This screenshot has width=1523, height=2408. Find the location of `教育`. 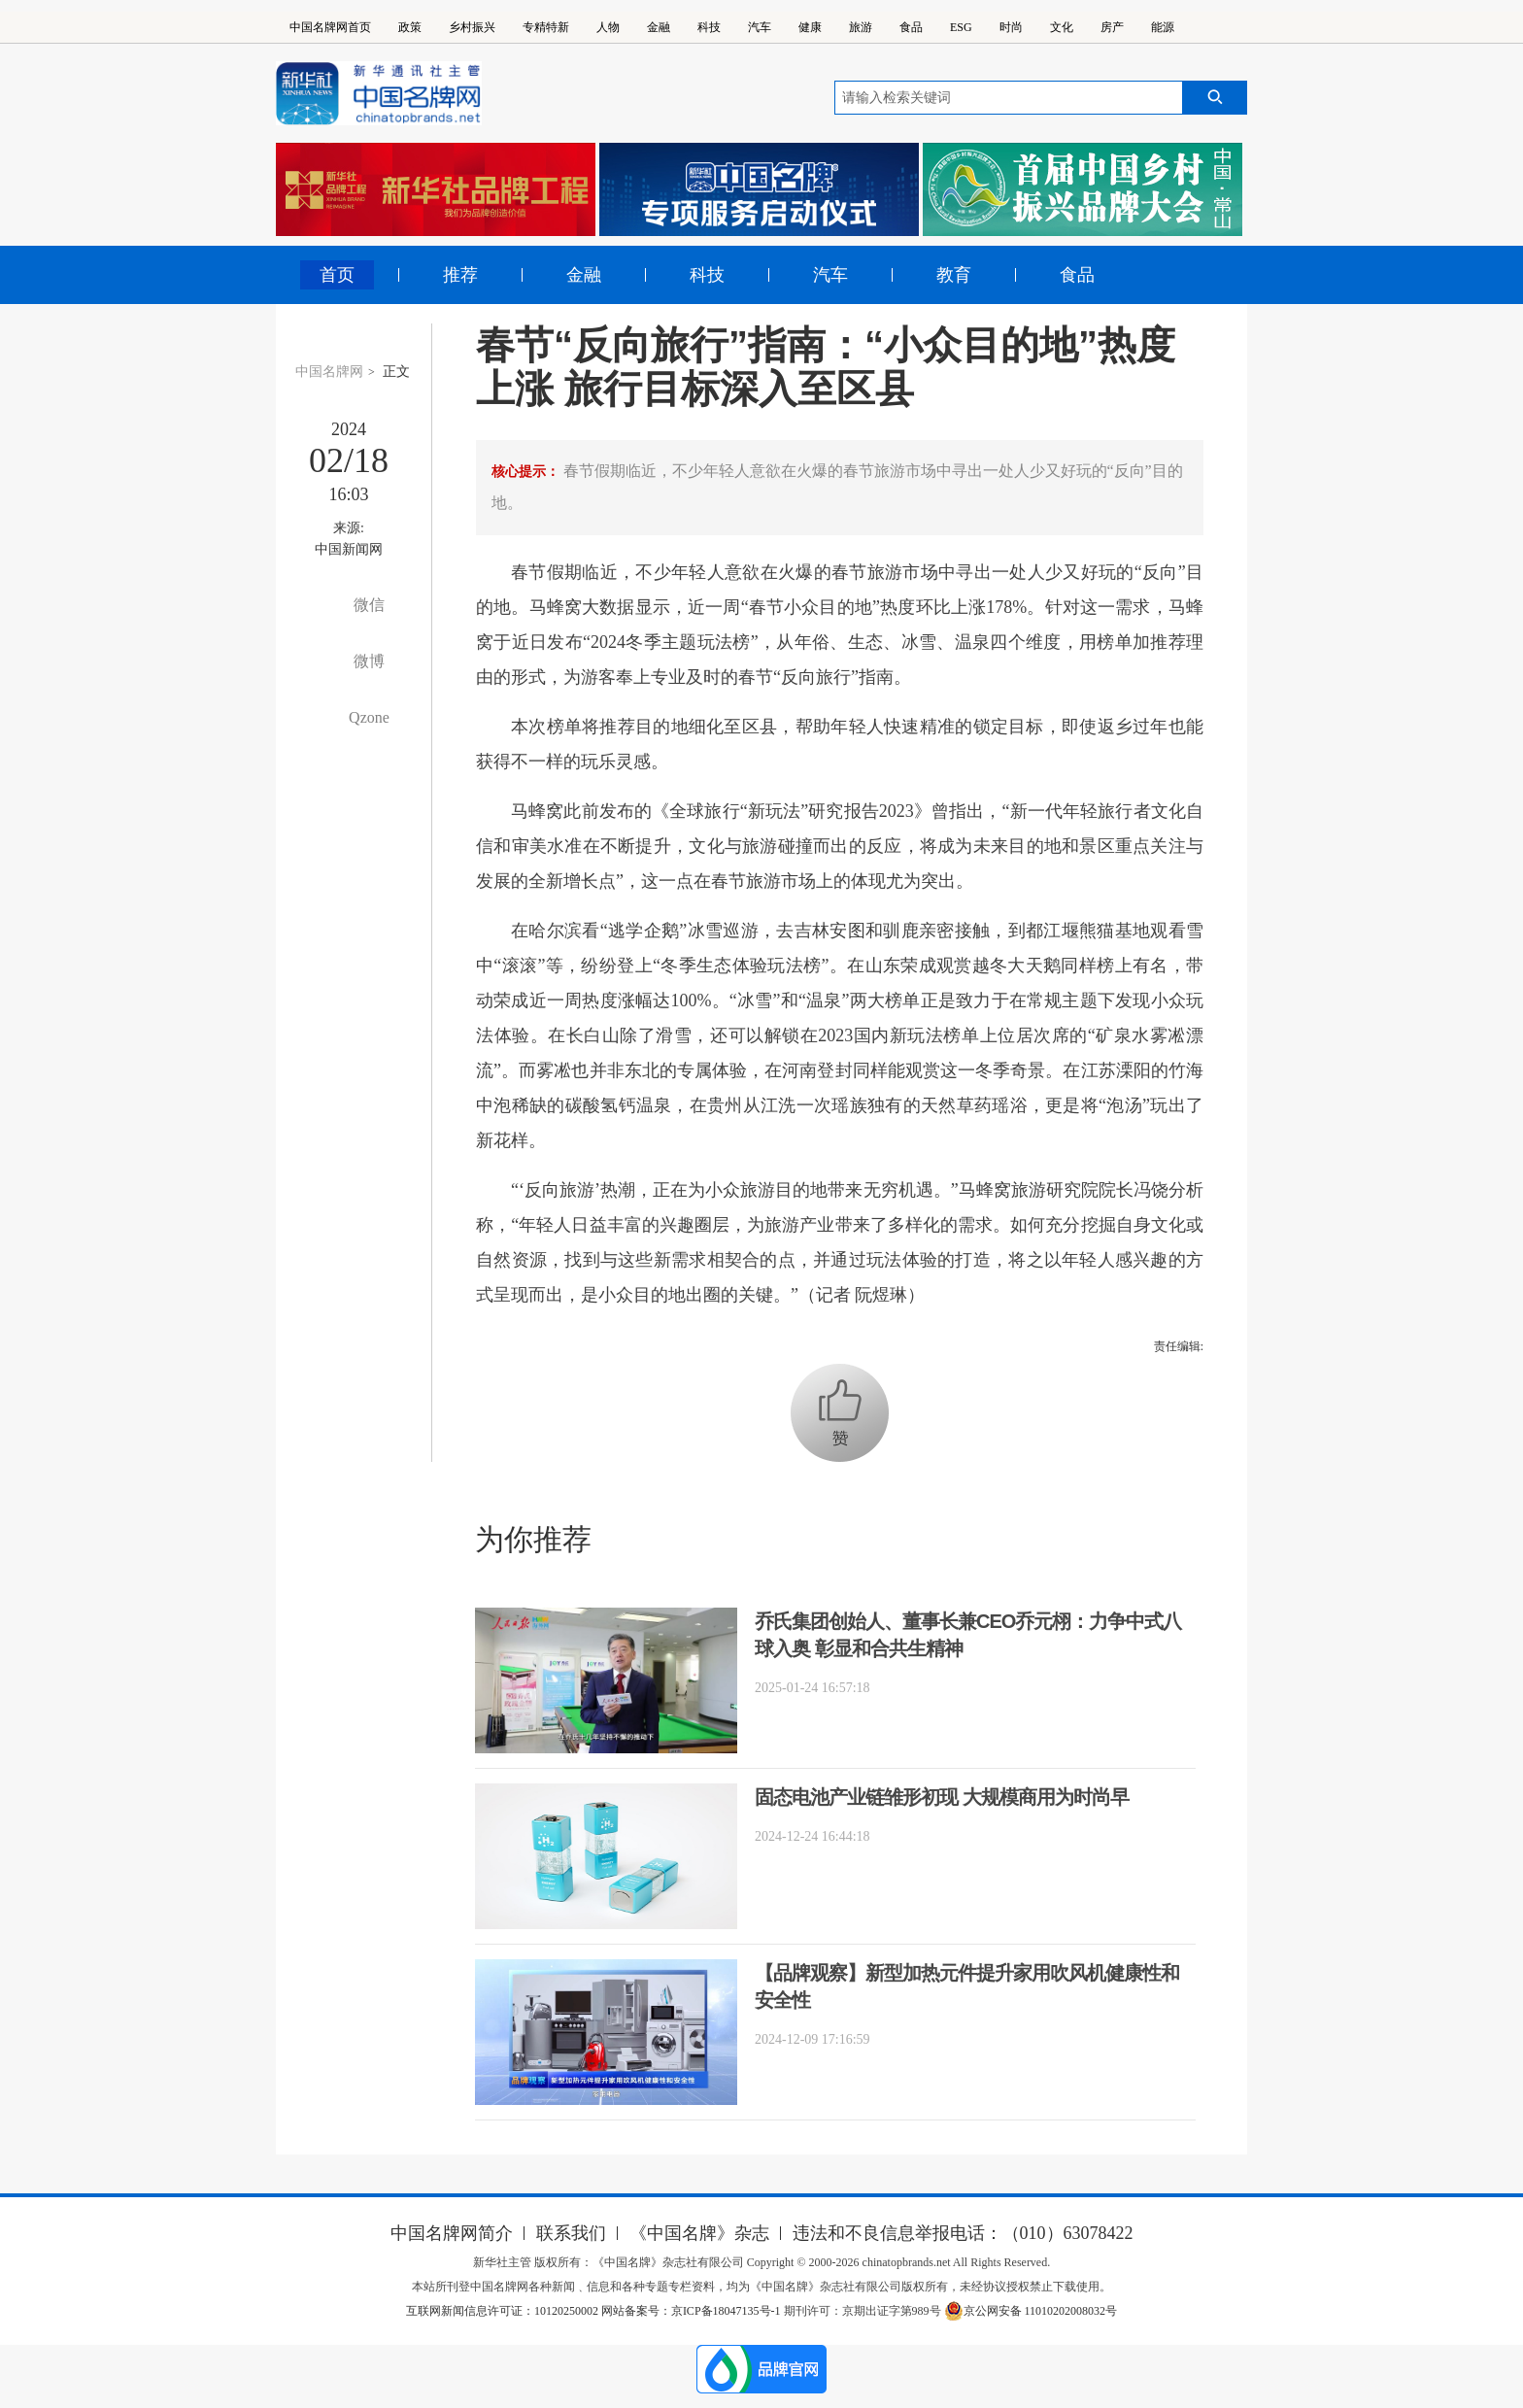

教育 is located at coordinates (953, 275).